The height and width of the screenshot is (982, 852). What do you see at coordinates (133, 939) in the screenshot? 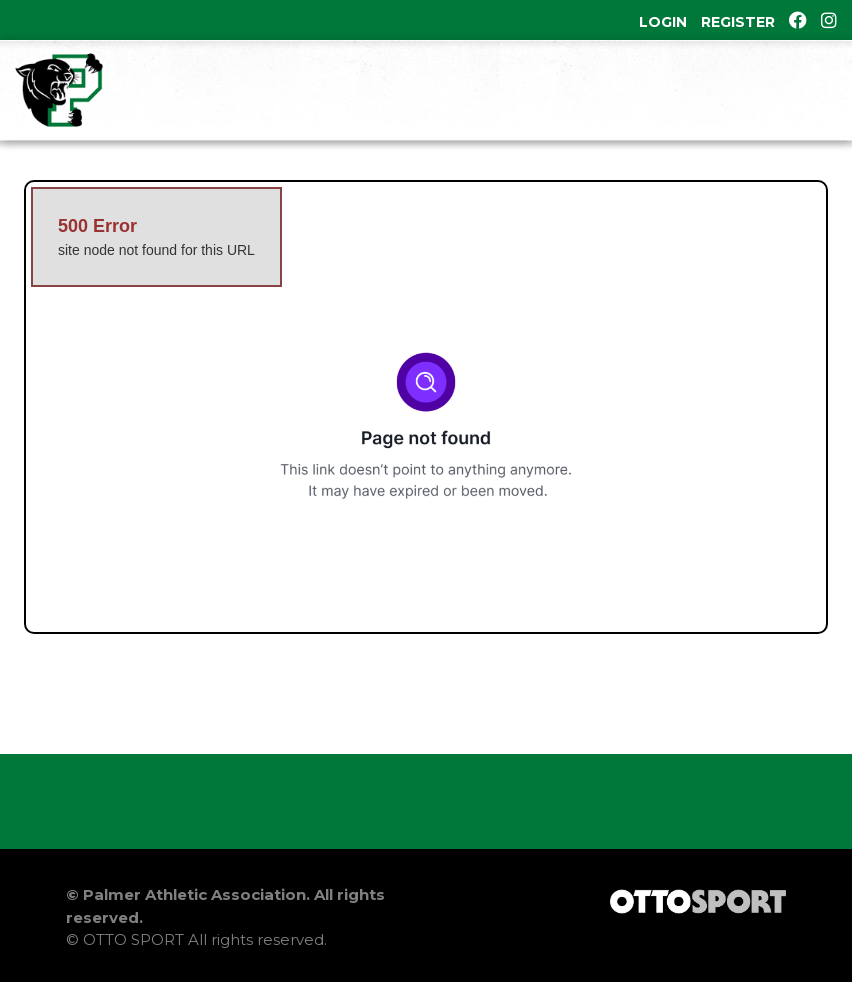
I see `OTTO SPORT` at bounding box center [133, 939].